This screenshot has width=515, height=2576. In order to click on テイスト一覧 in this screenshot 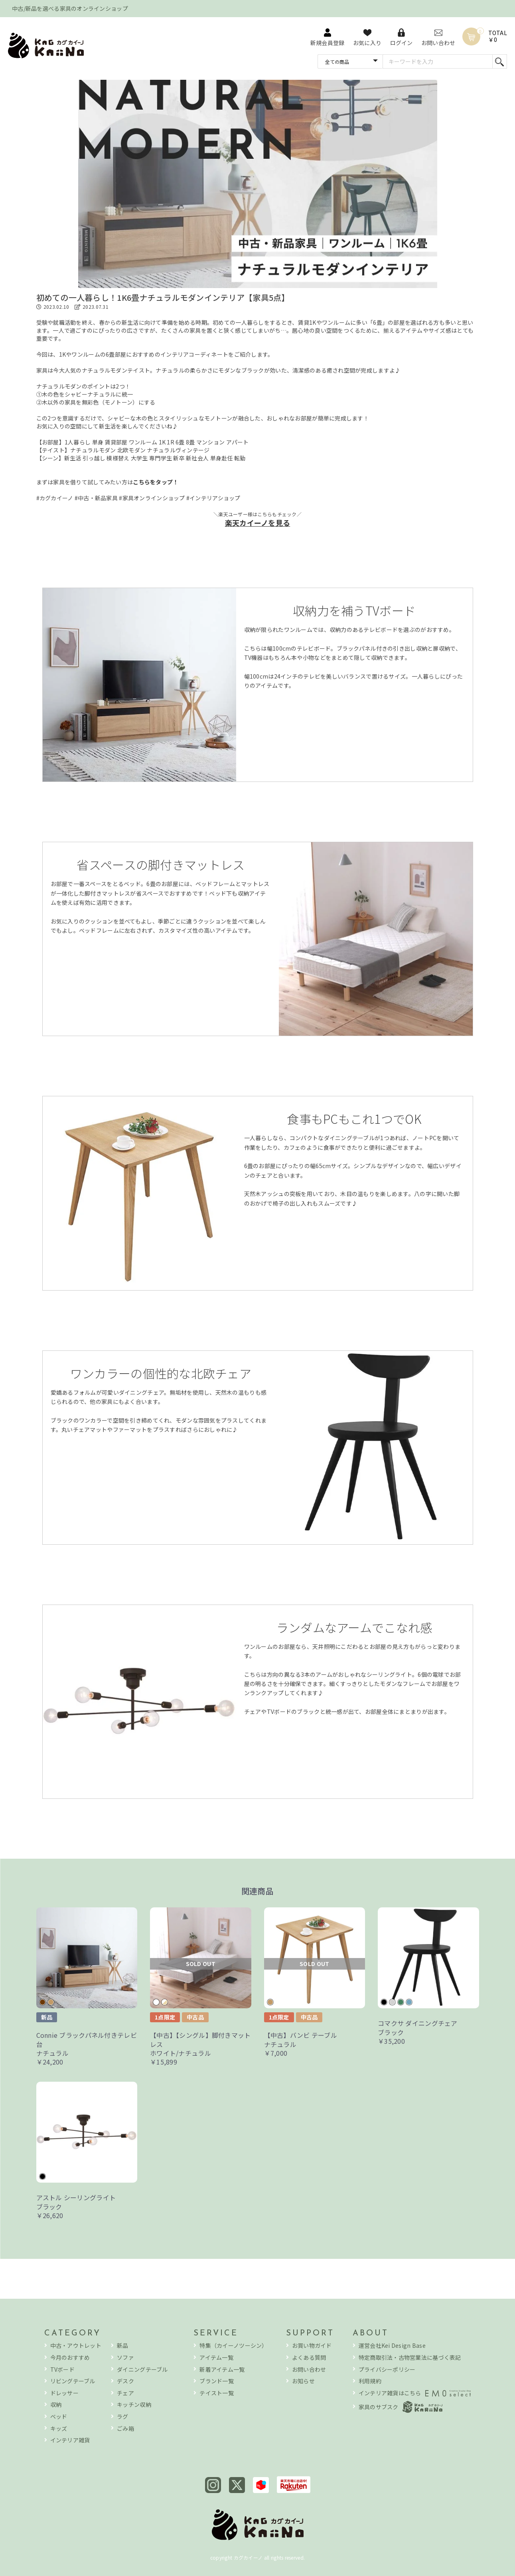, I will do `click(216, 2393)`.